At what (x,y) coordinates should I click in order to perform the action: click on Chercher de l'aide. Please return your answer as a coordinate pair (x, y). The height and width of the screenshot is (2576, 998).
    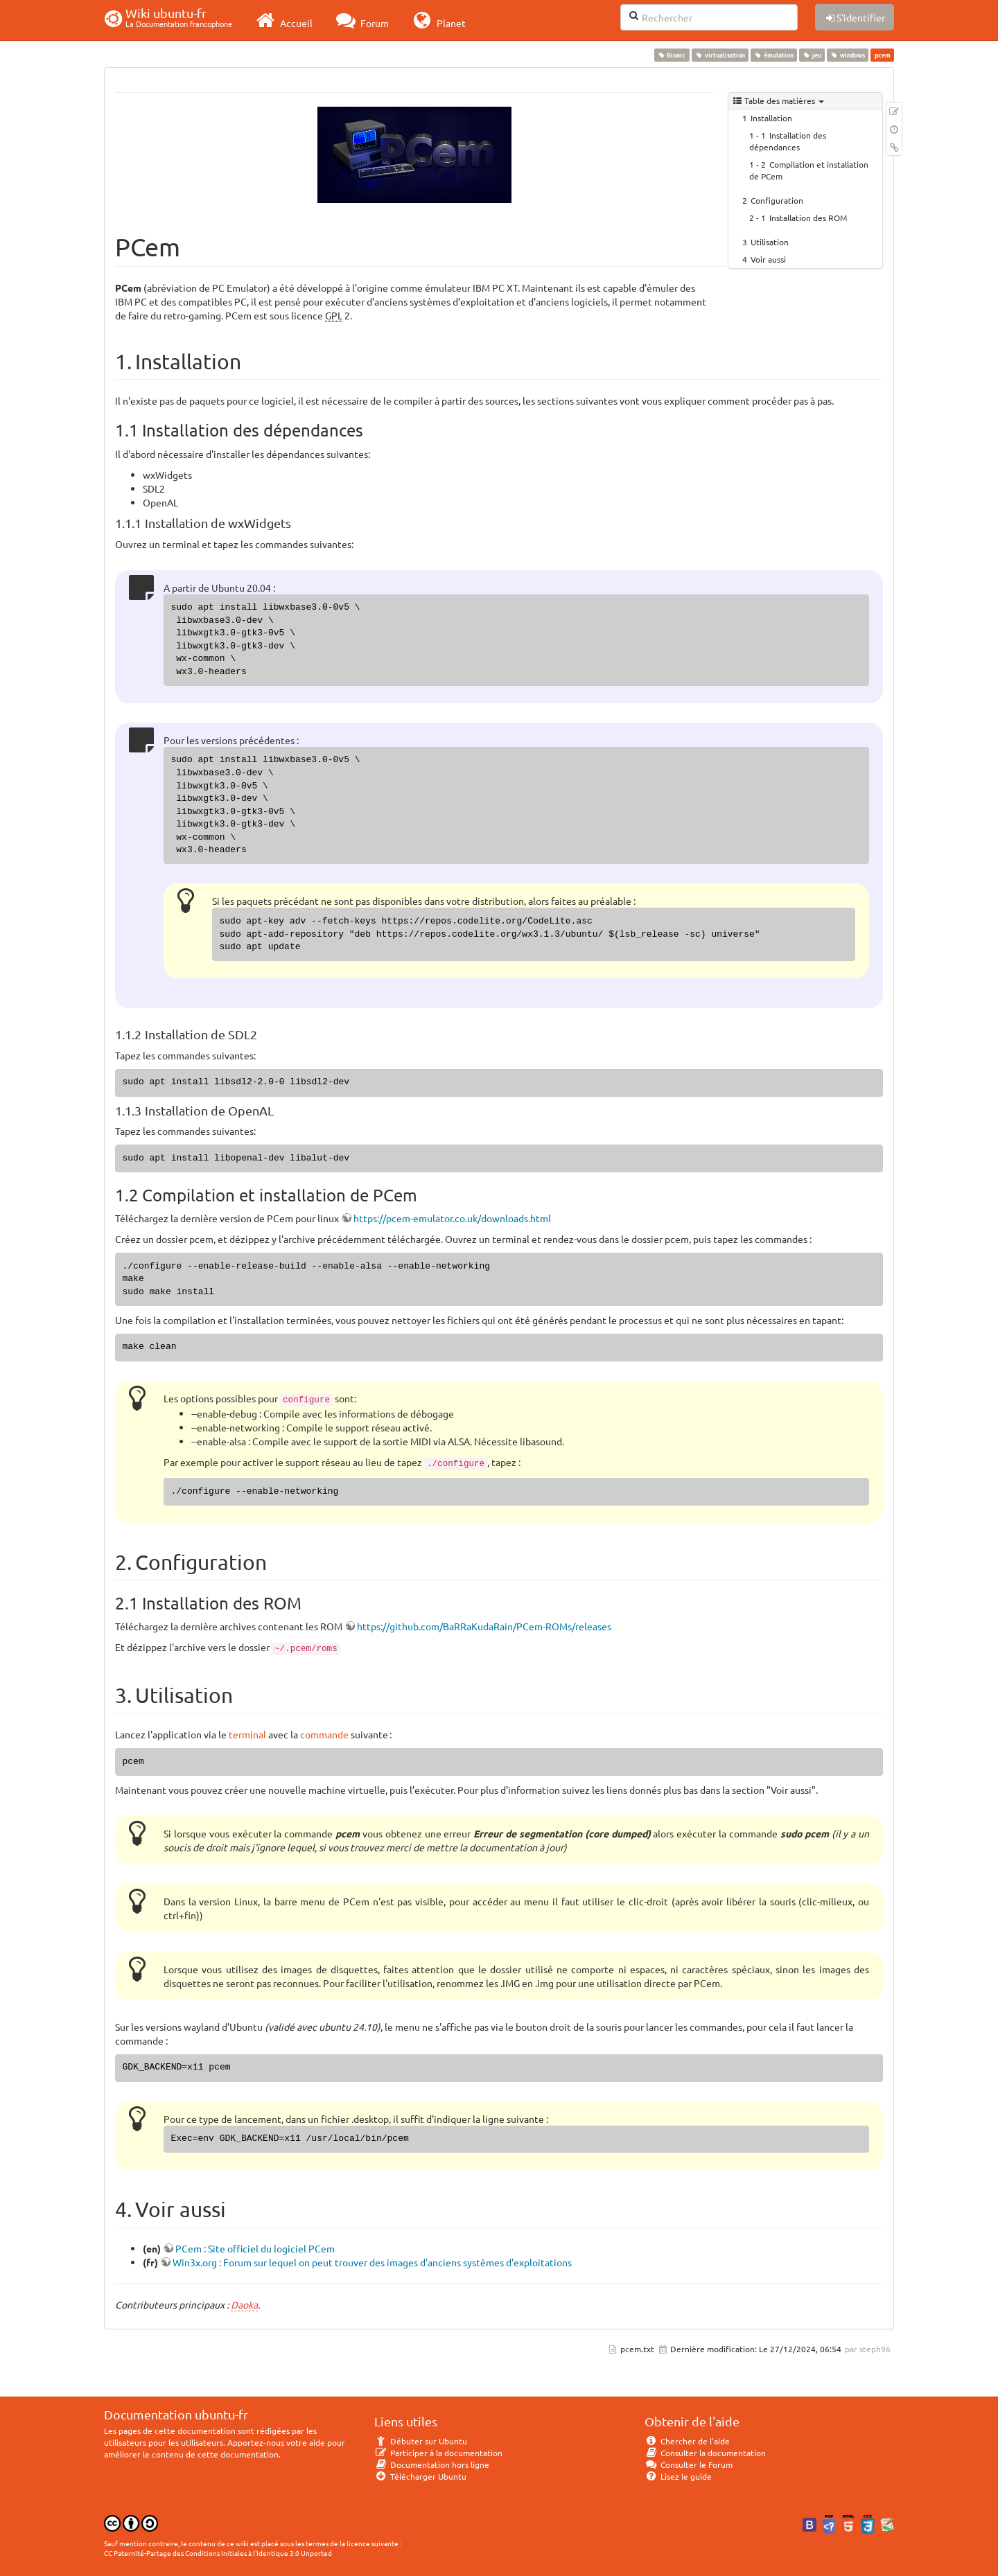
    Looking at the image, I should click on (687, 2440).